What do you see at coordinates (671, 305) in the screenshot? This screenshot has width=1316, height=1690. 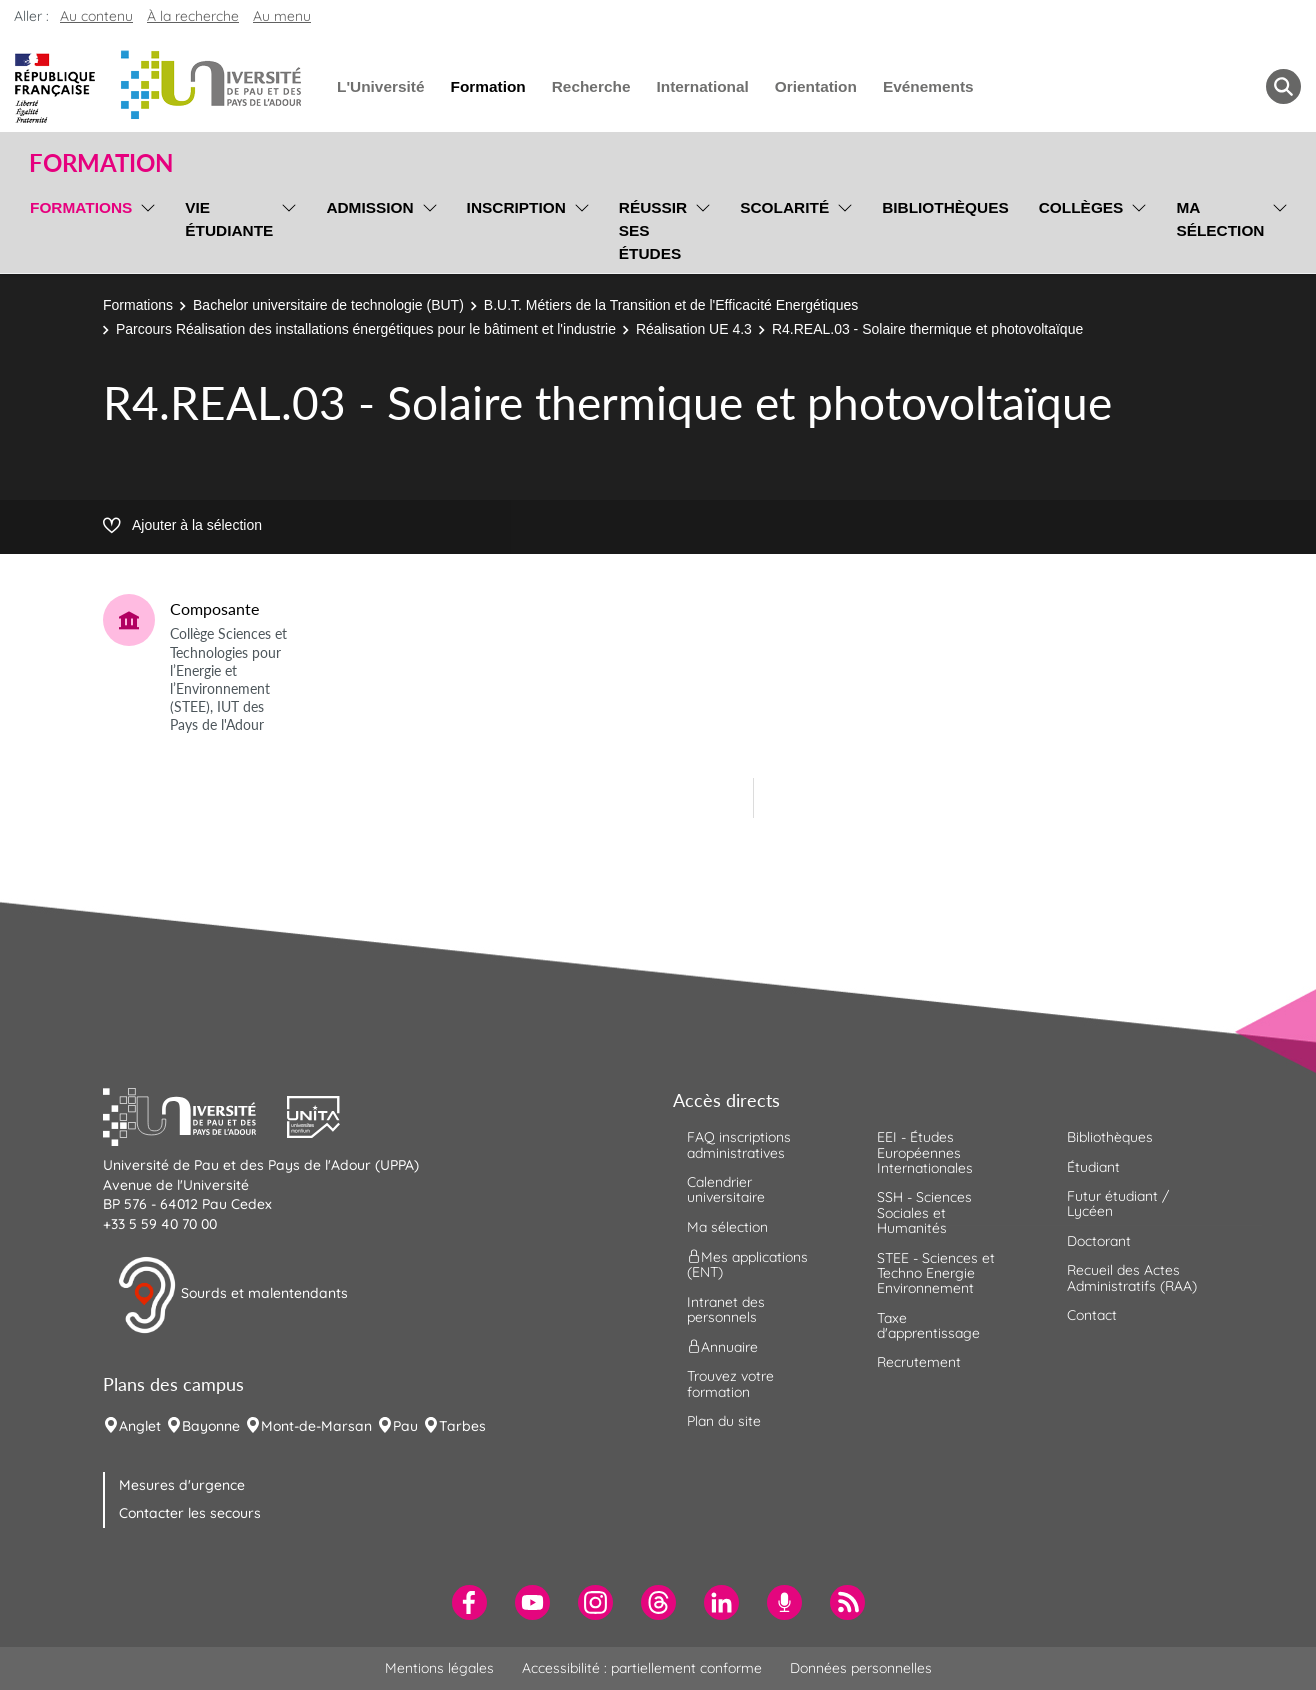 I see `B.U.T. Métiers de la Transition et de l'Efficacité Energétiques` at bounding box center [671, 305].